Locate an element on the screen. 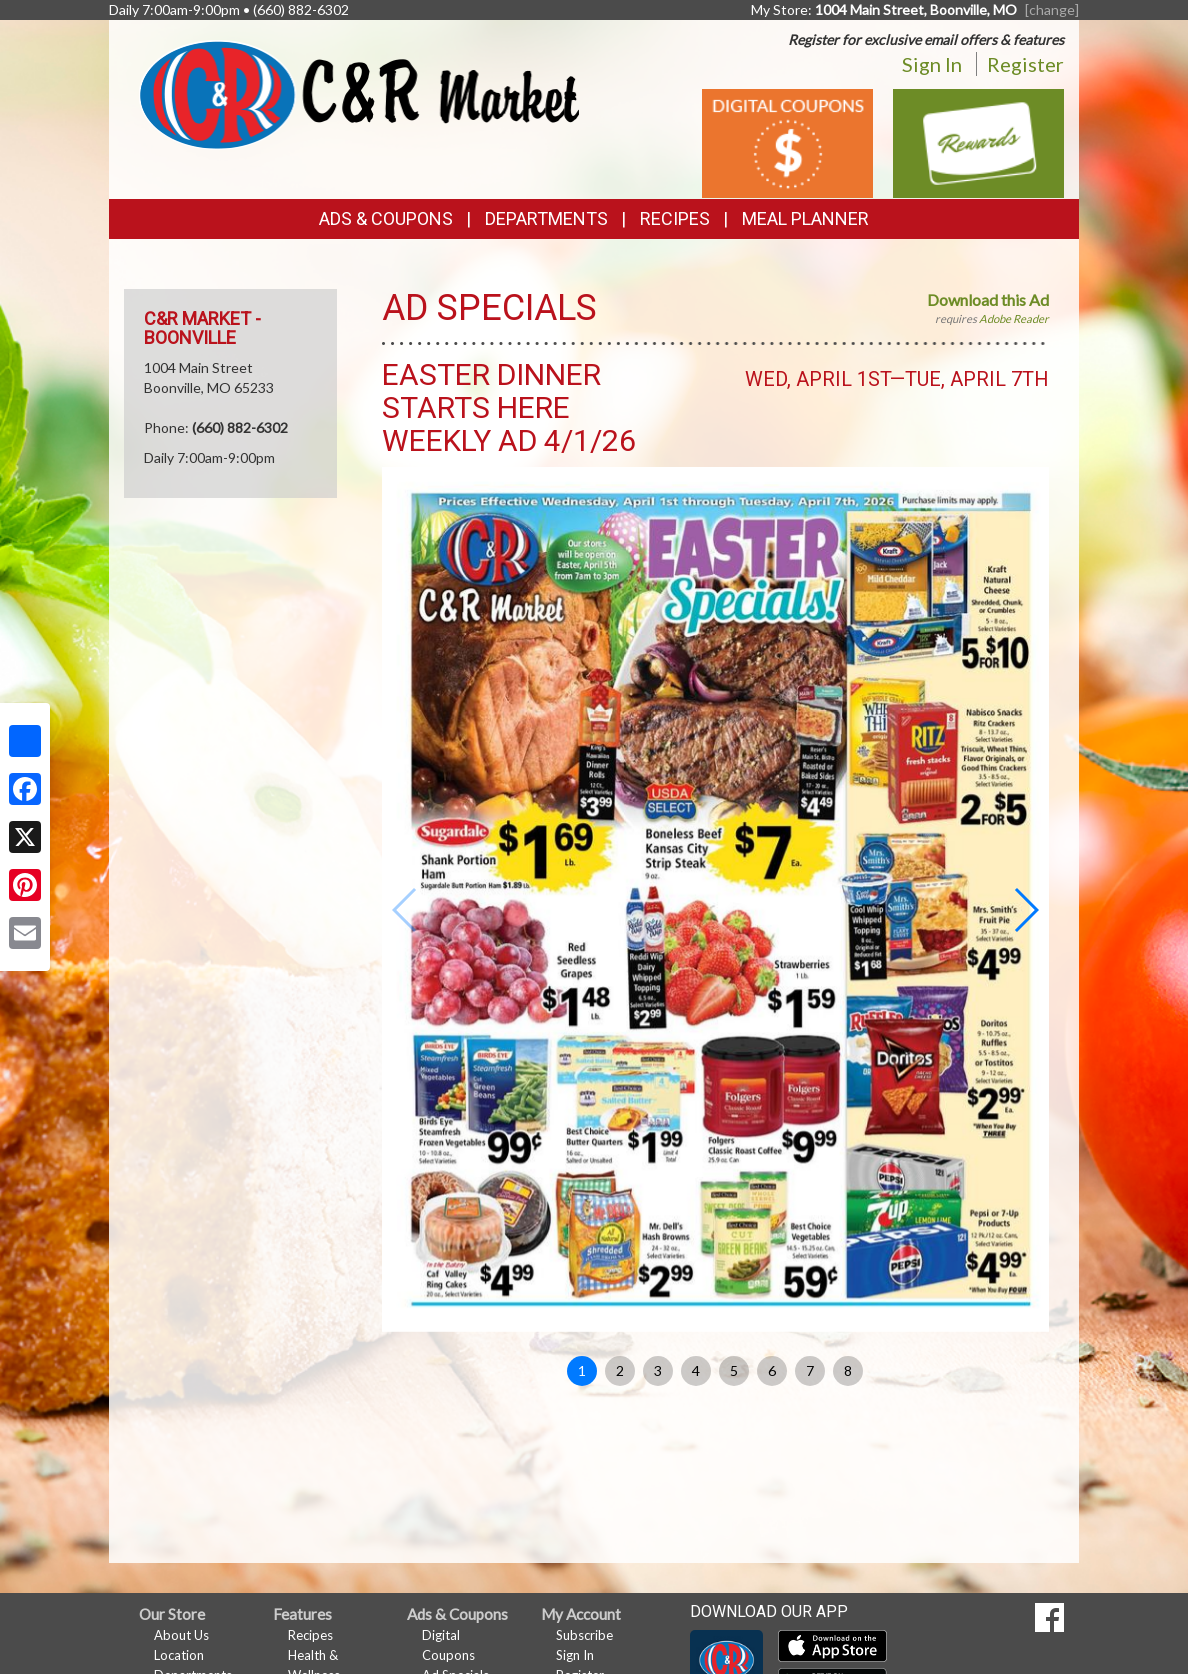 The width and height of the screenshot is (1188, 1674). 1 [button] is located at coordinates (582, 1370).